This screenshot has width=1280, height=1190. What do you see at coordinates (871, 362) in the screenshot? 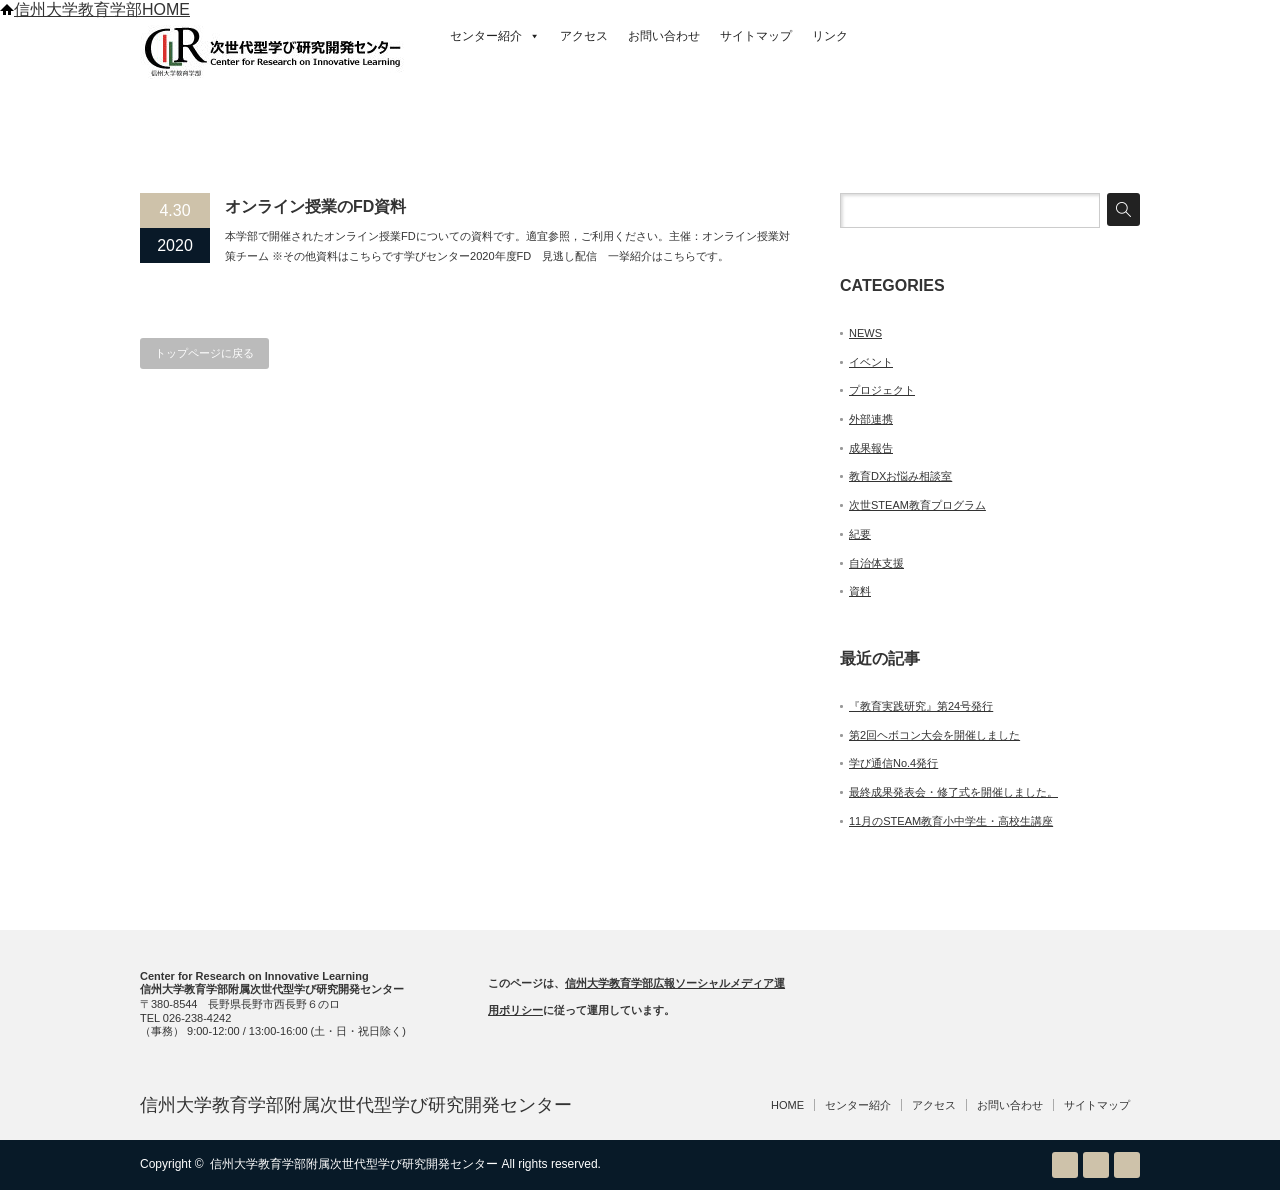
I see `イベント` at bounding box center [871, 362].